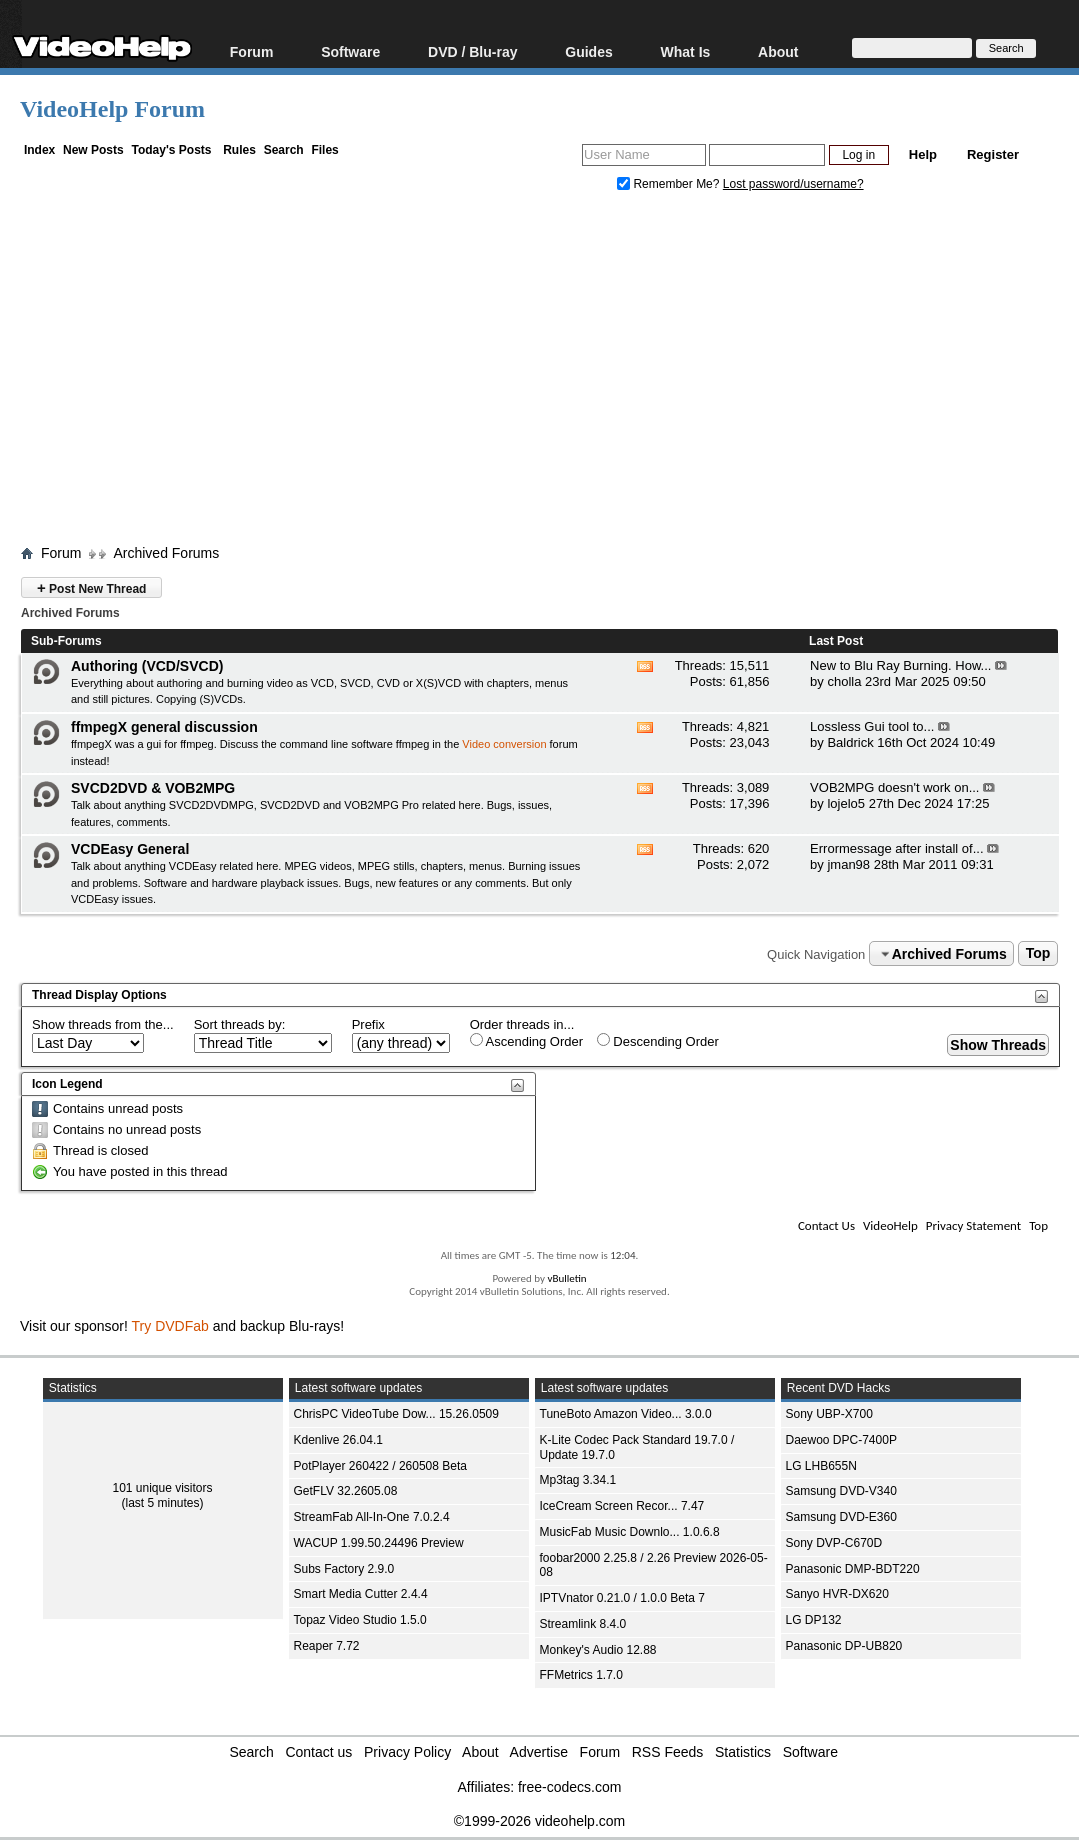  Describe the element at coordinates (622, 1506) in the screenshot. I see `IceCream Screen Recor... 7.47` at that location.